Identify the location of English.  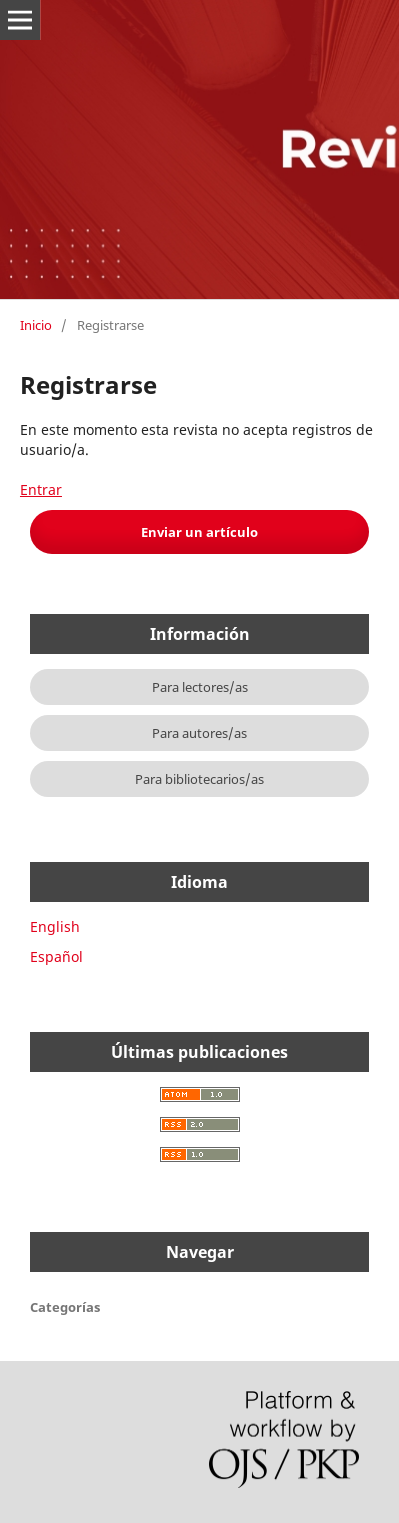
(55, 926).